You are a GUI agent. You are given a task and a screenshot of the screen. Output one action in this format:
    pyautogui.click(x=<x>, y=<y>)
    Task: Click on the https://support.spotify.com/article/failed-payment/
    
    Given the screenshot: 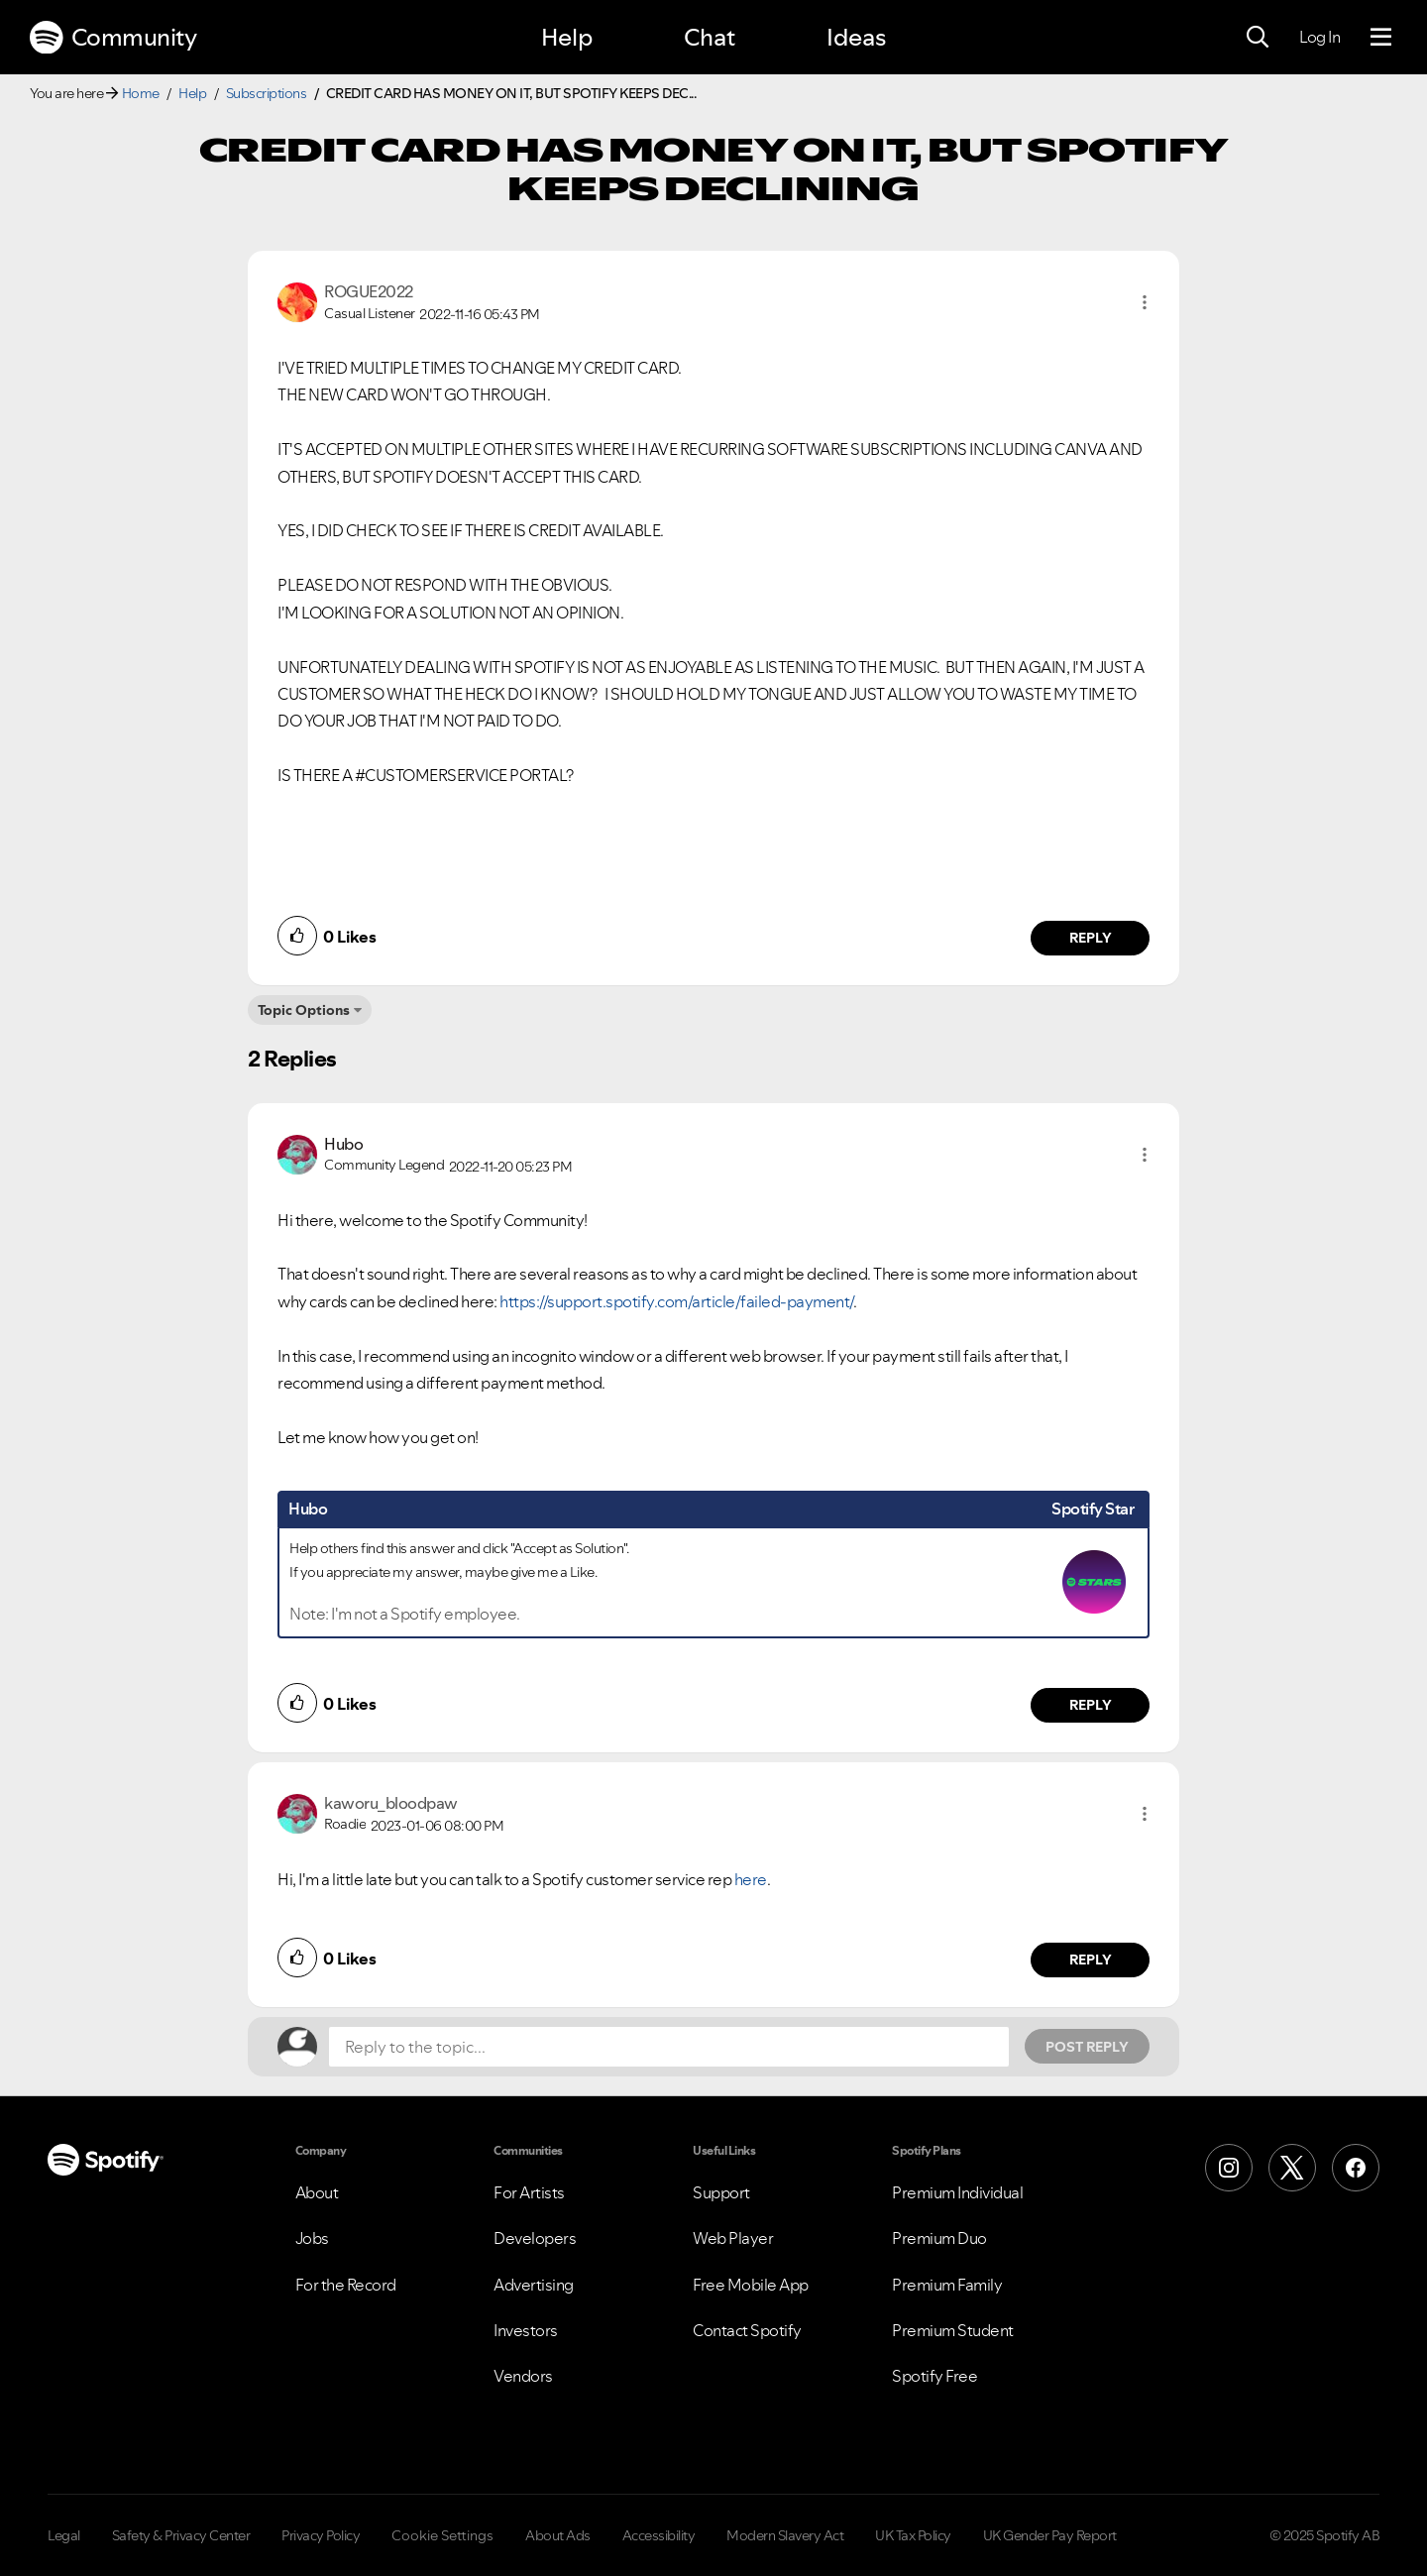 What is the action you would take?
    pyautogui.click(x=676, y=1301)
    